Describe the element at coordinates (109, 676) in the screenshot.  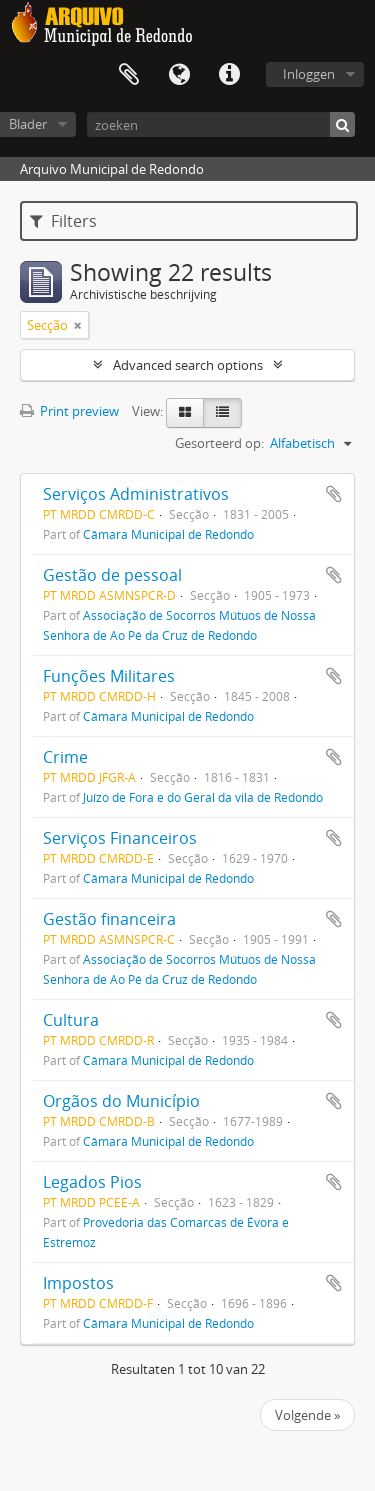
I see `Funções Militares` at that location.